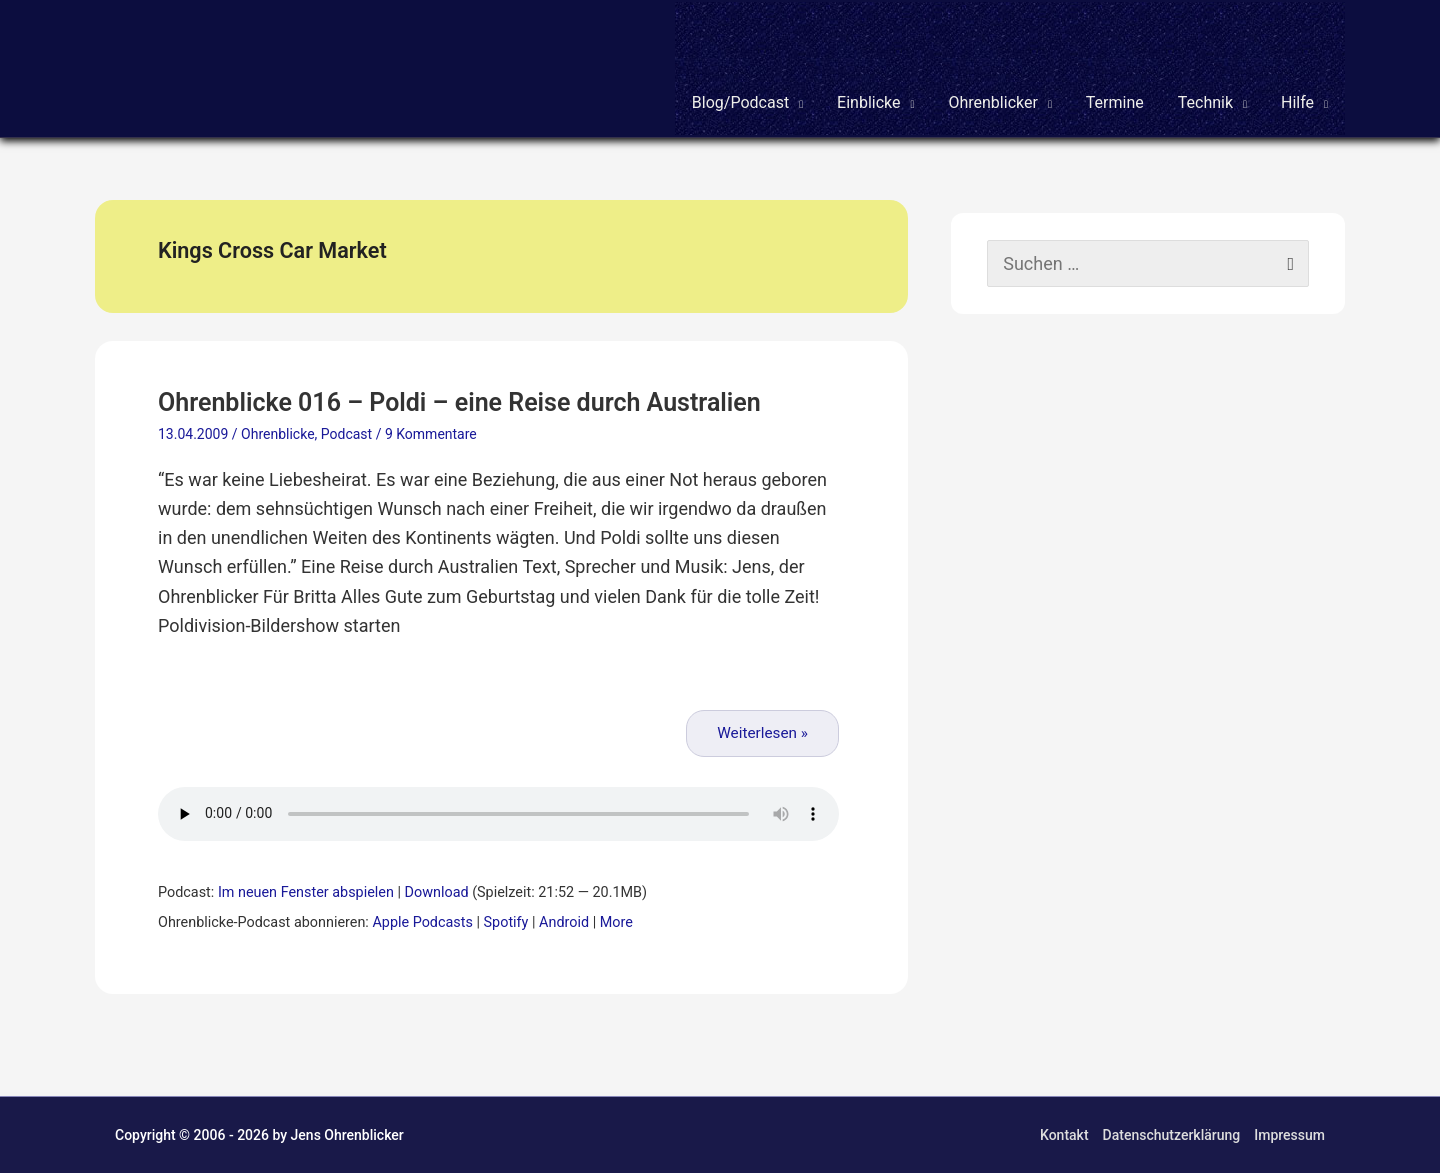 The height and width of the screenshot is (1173, 1440). What do you see at coordinates (616, 922) in the screenshot?
I see `More` at bounding box center [616, 922].